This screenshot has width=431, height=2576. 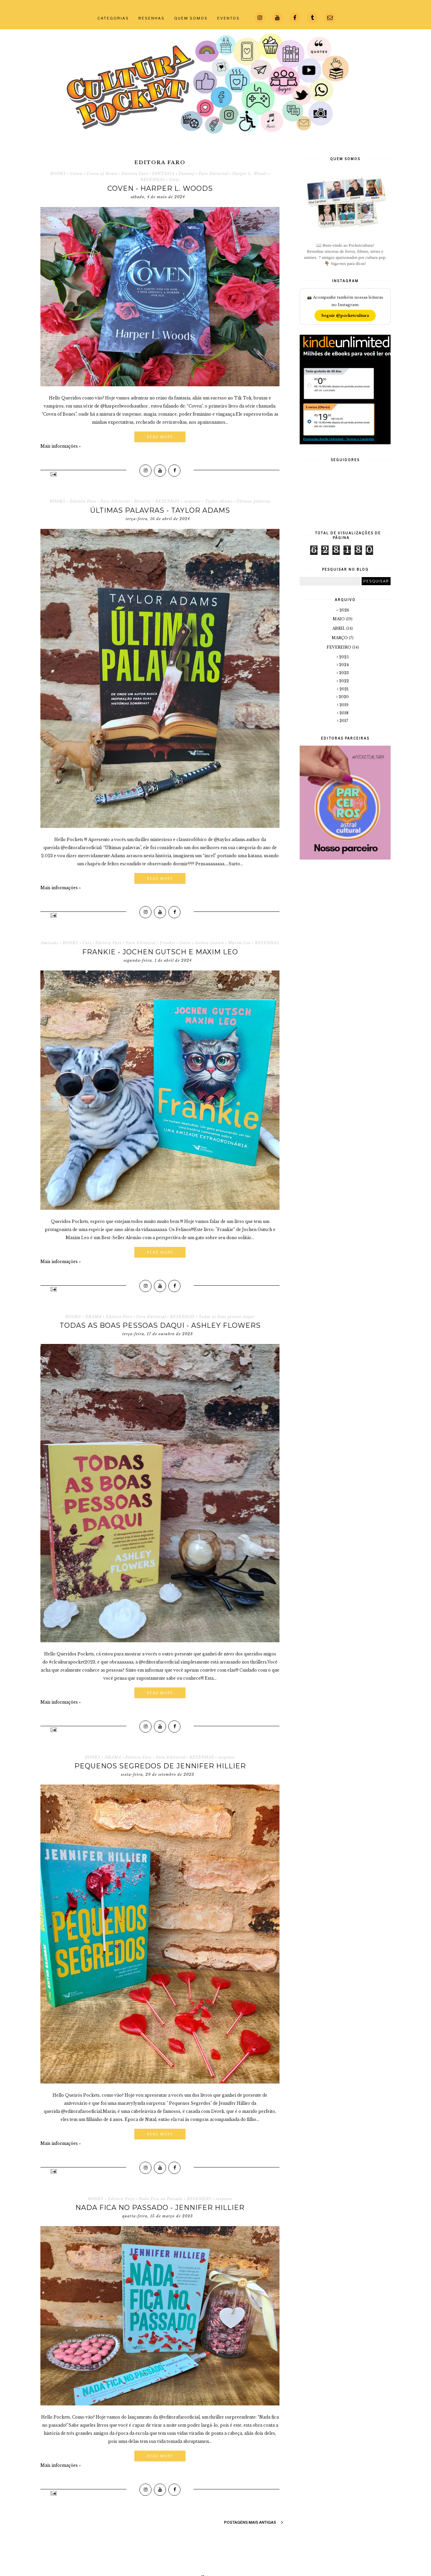 What do you see at coordinates (167, 942) in the screenshot?
I see `Frankie` at bounding box center [167, 942].